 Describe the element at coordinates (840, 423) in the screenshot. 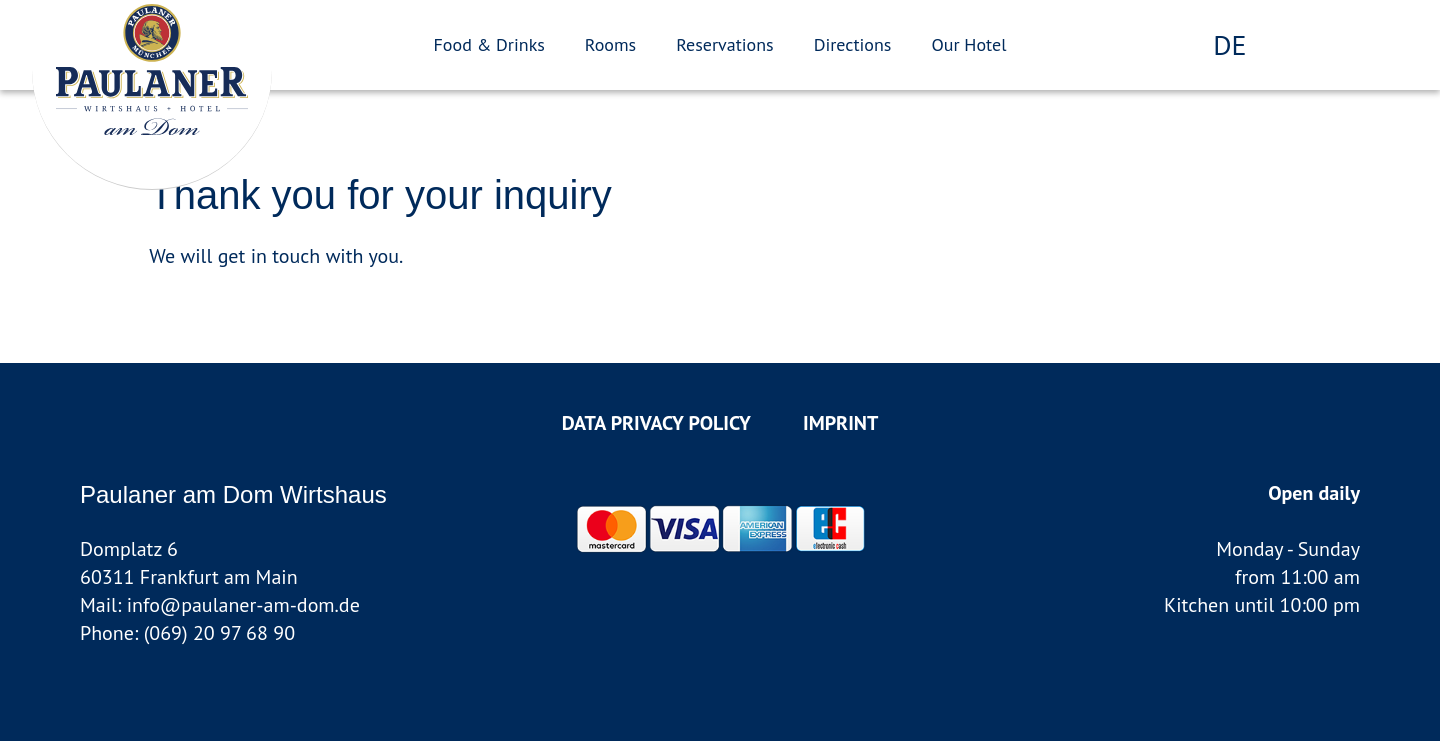

I see `Imprint` at that location.